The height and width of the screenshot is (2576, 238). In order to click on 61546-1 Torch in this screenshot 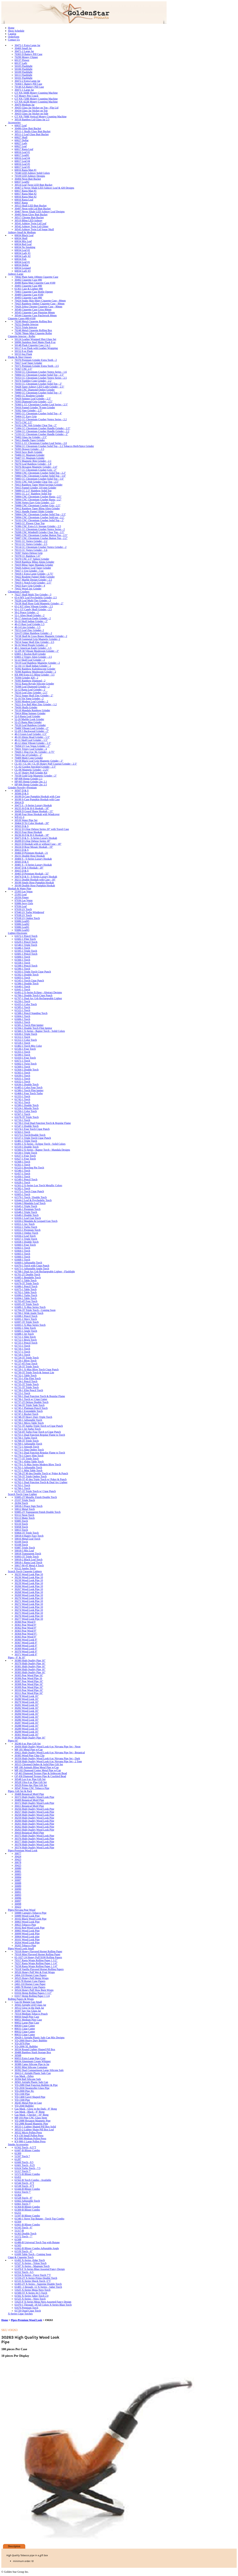, I will do `click(22, 1170)`.